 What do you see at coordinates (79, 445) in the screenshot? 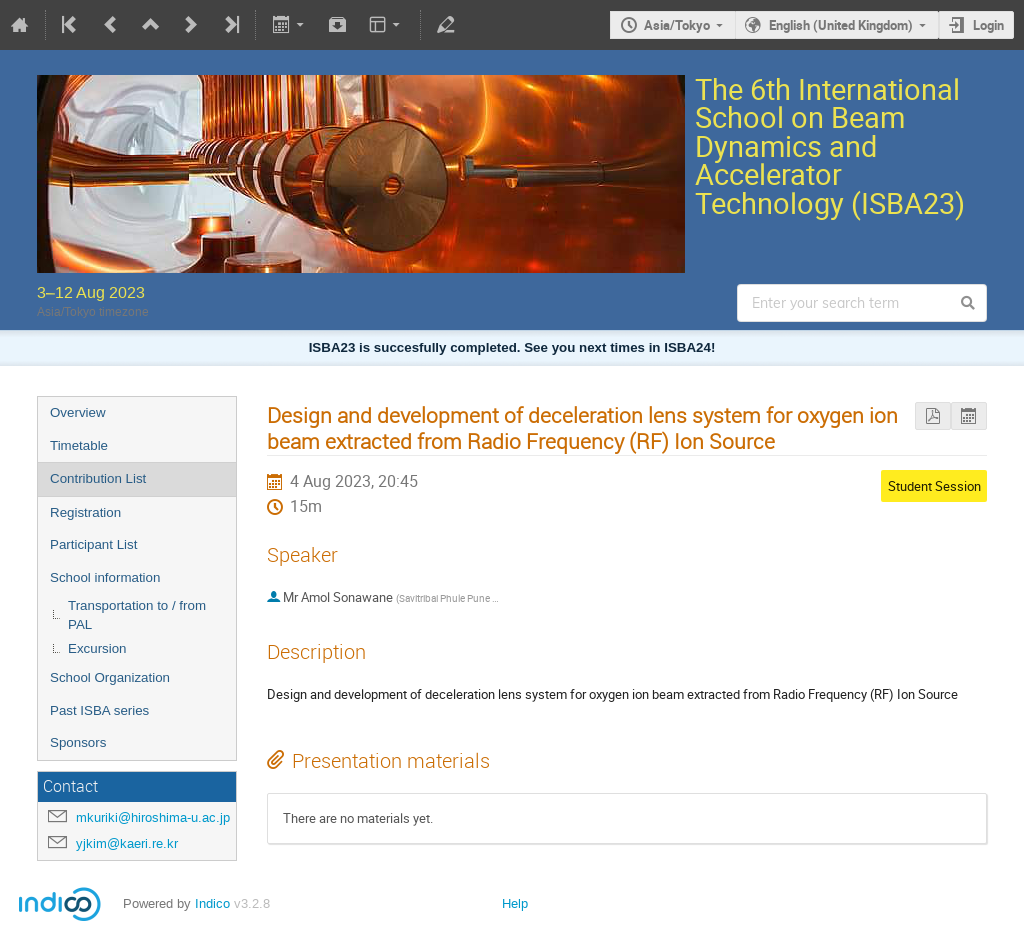
I see `Timetable` at bounding box center [79, 445].